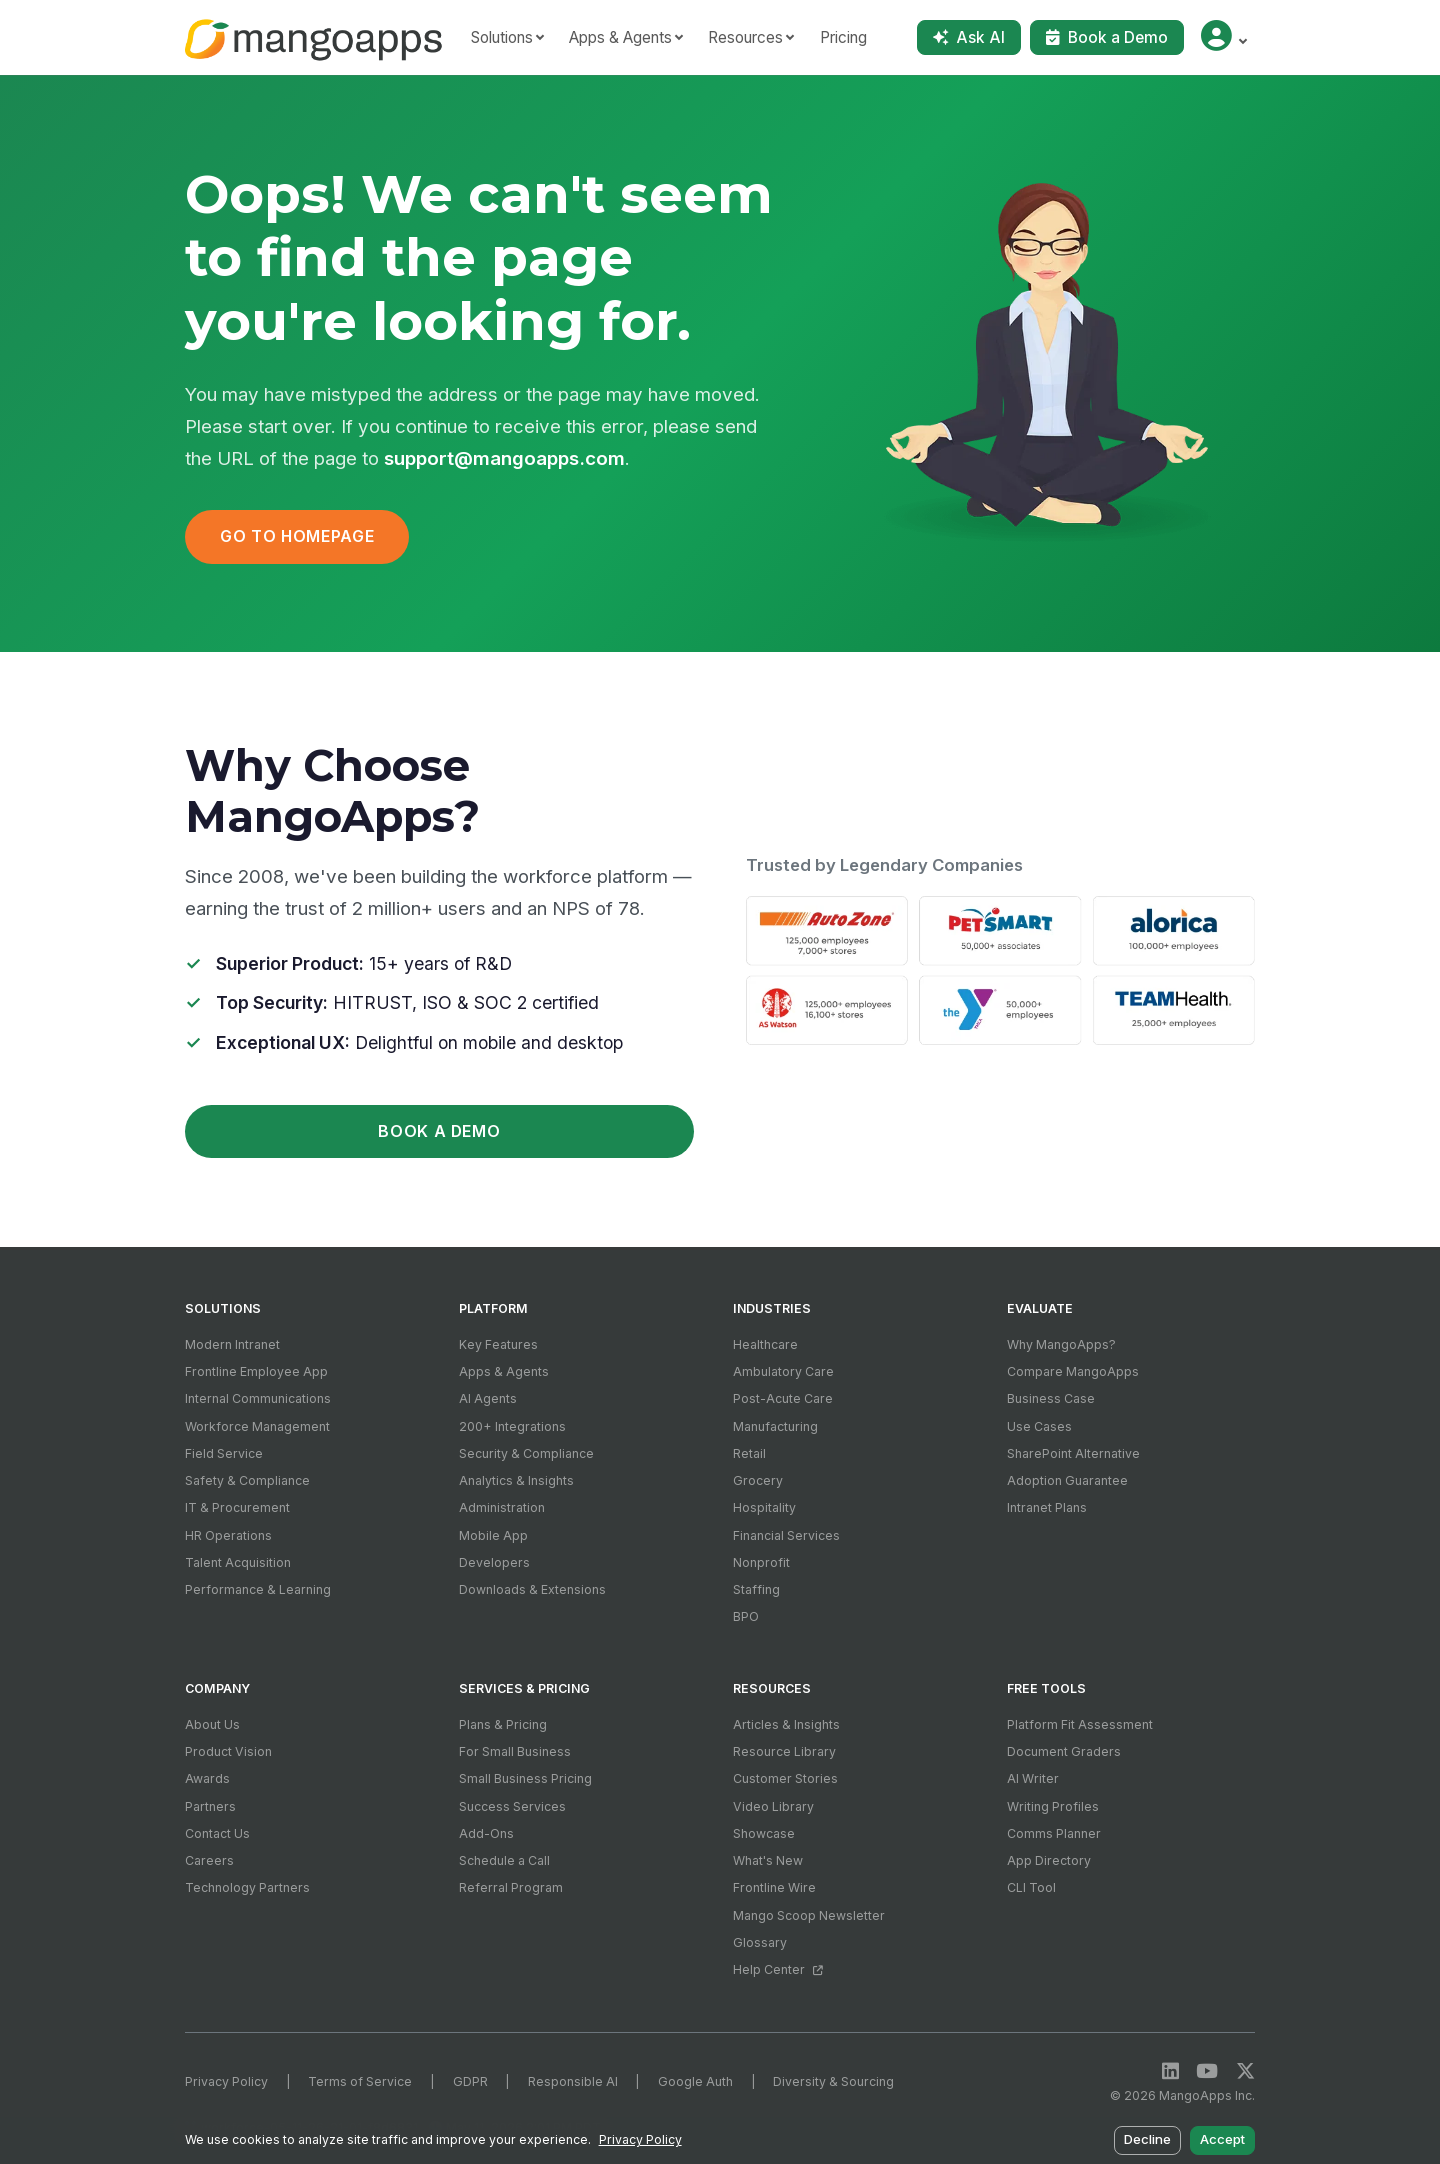 The width and height of the screenshot is (1440, 2164). Describe the element at coordinates (745, 37) in the screenshot. I see `Resources [button]` at that location.